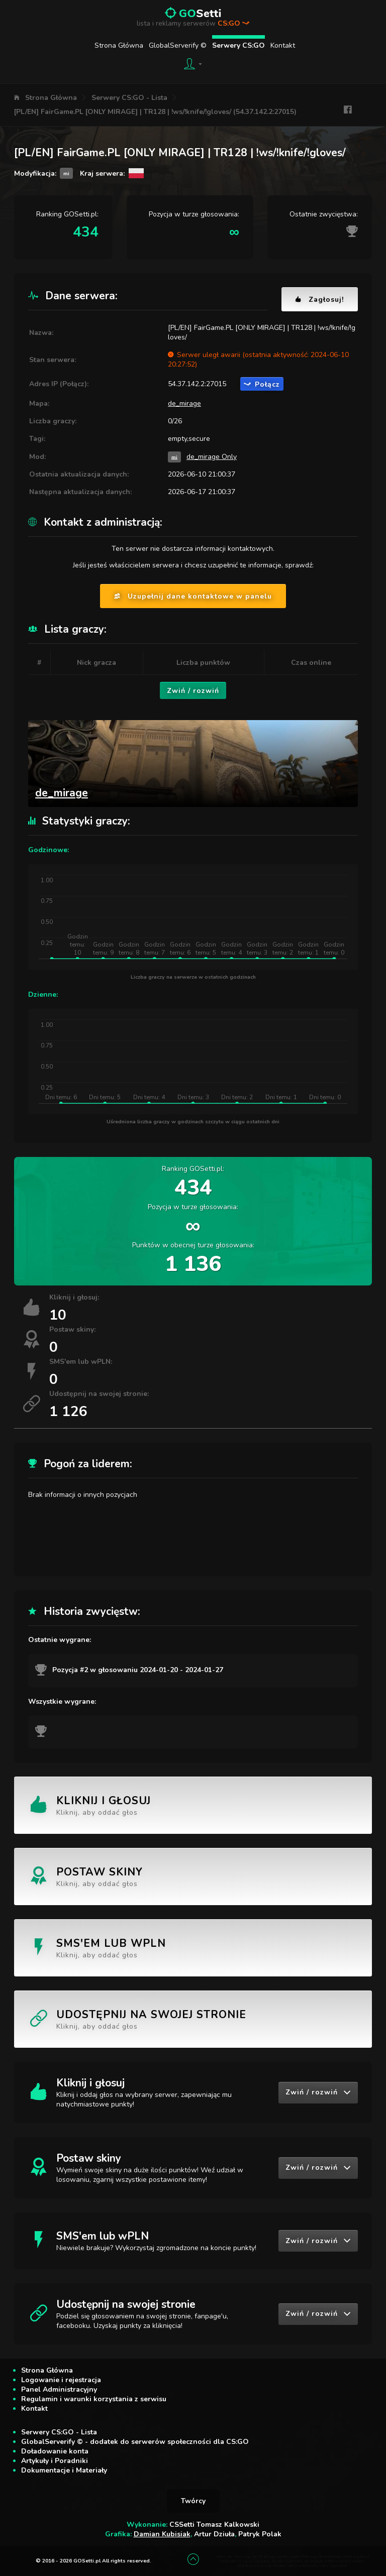  What do you see at coordinates (211, 456) in the screenshot?
I see `de_mirage Only` at bounding box center [211, 456].